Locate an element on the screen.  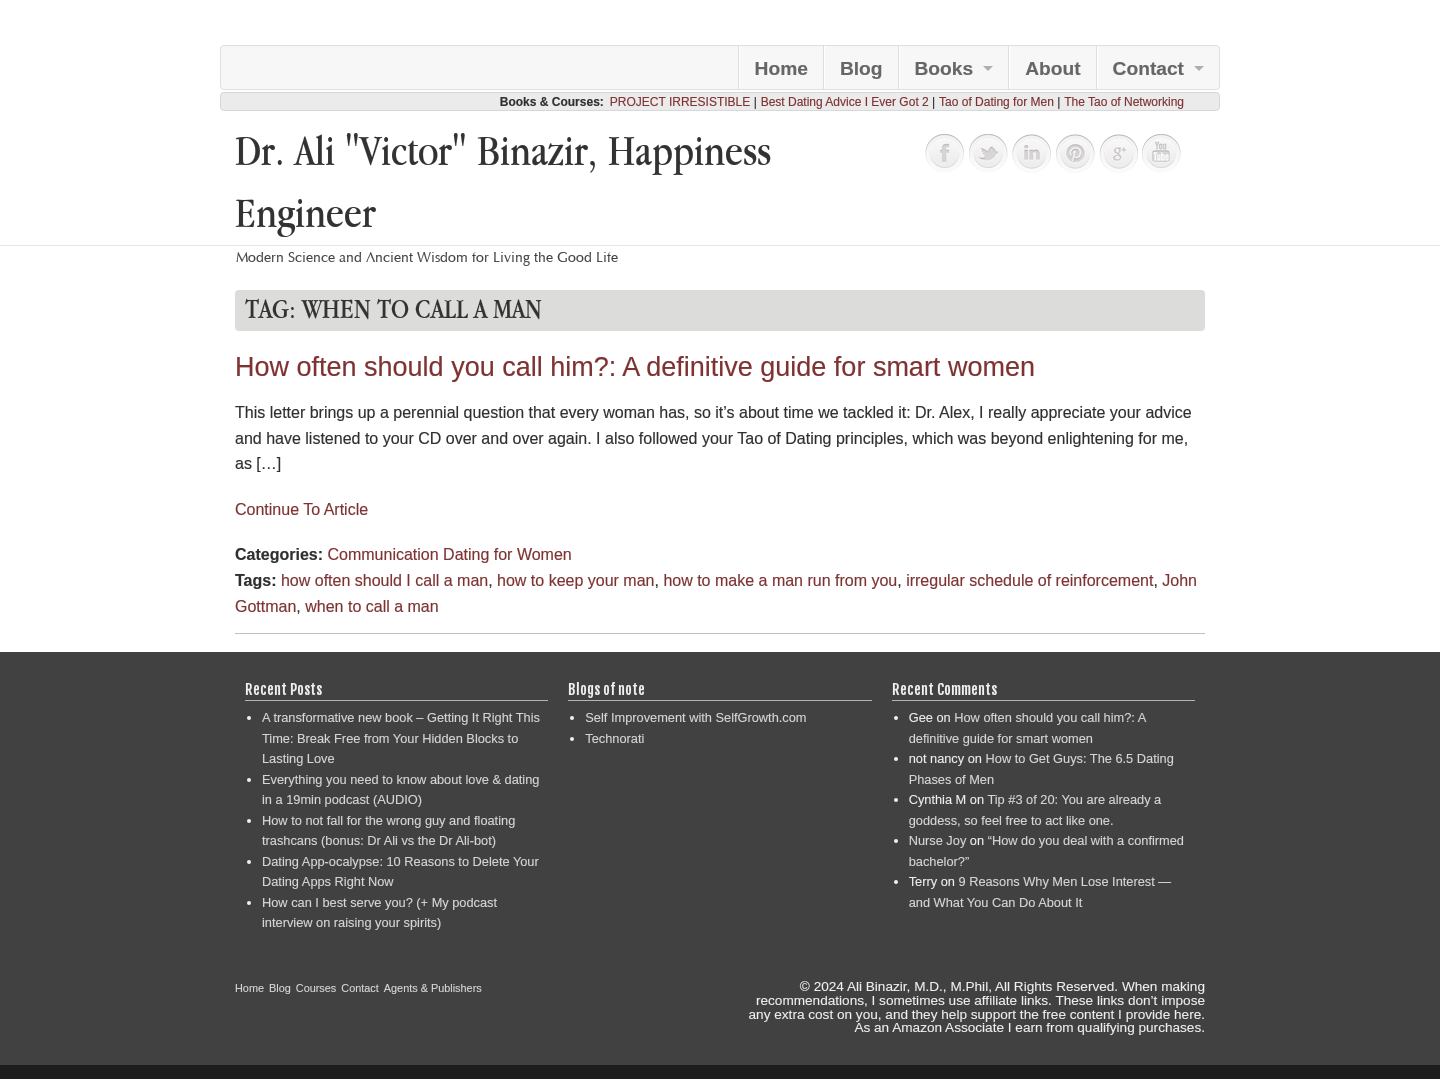
irregular schedule of reinforcement is located at coordinates (1029, 580).